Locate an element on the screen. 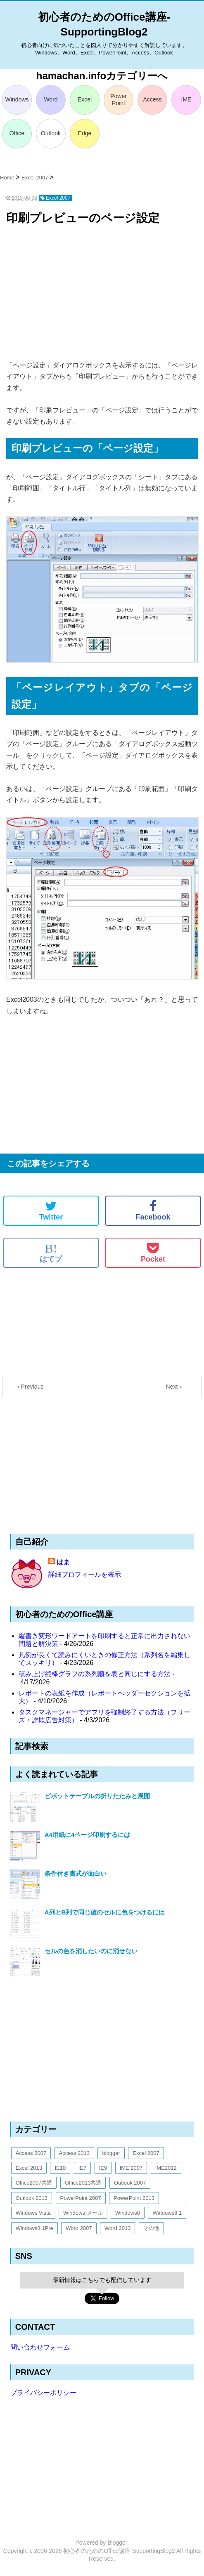 Image resolution: width=204 pixels, height=2576 pixels. Office2013共通 is located at coordinates (83, 2183).